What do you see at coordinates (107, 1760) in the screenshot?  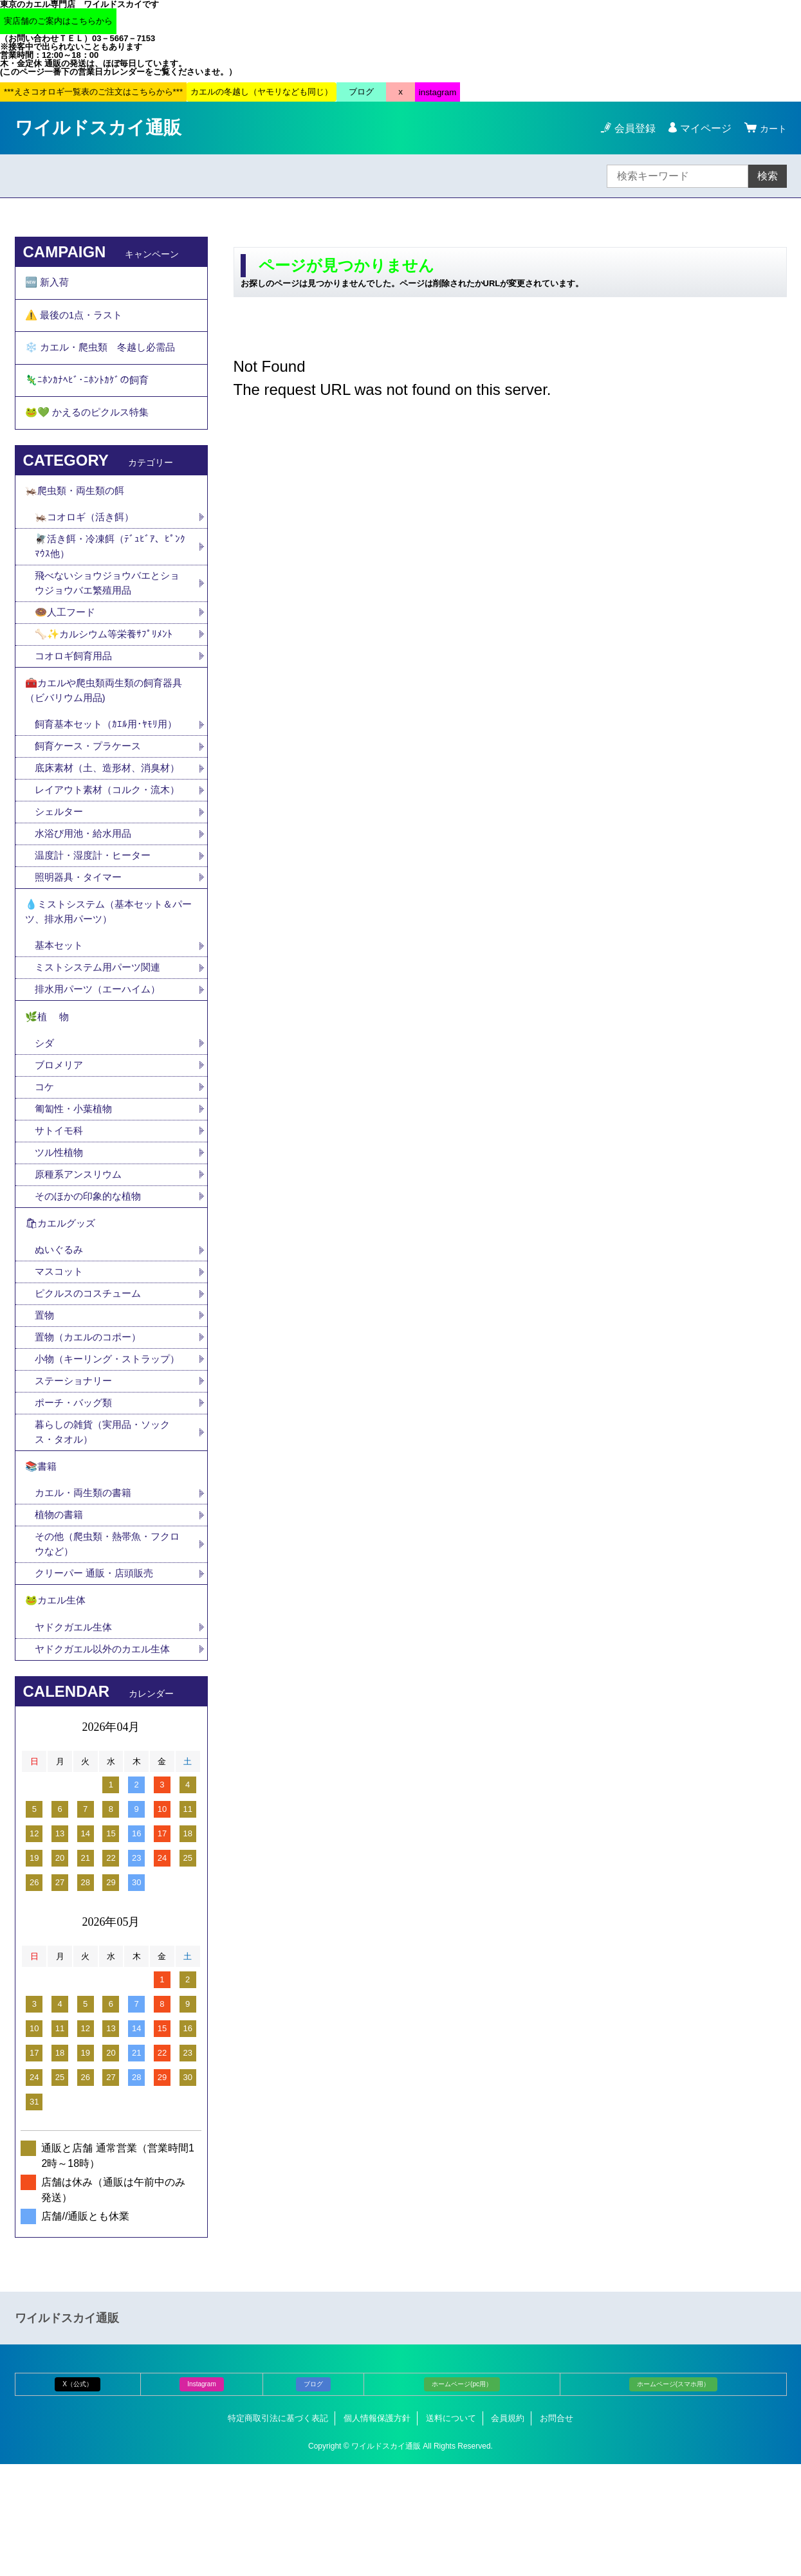 I see `ヤドクガエル以外のカエル生体` at bounding box center [107, 1760].